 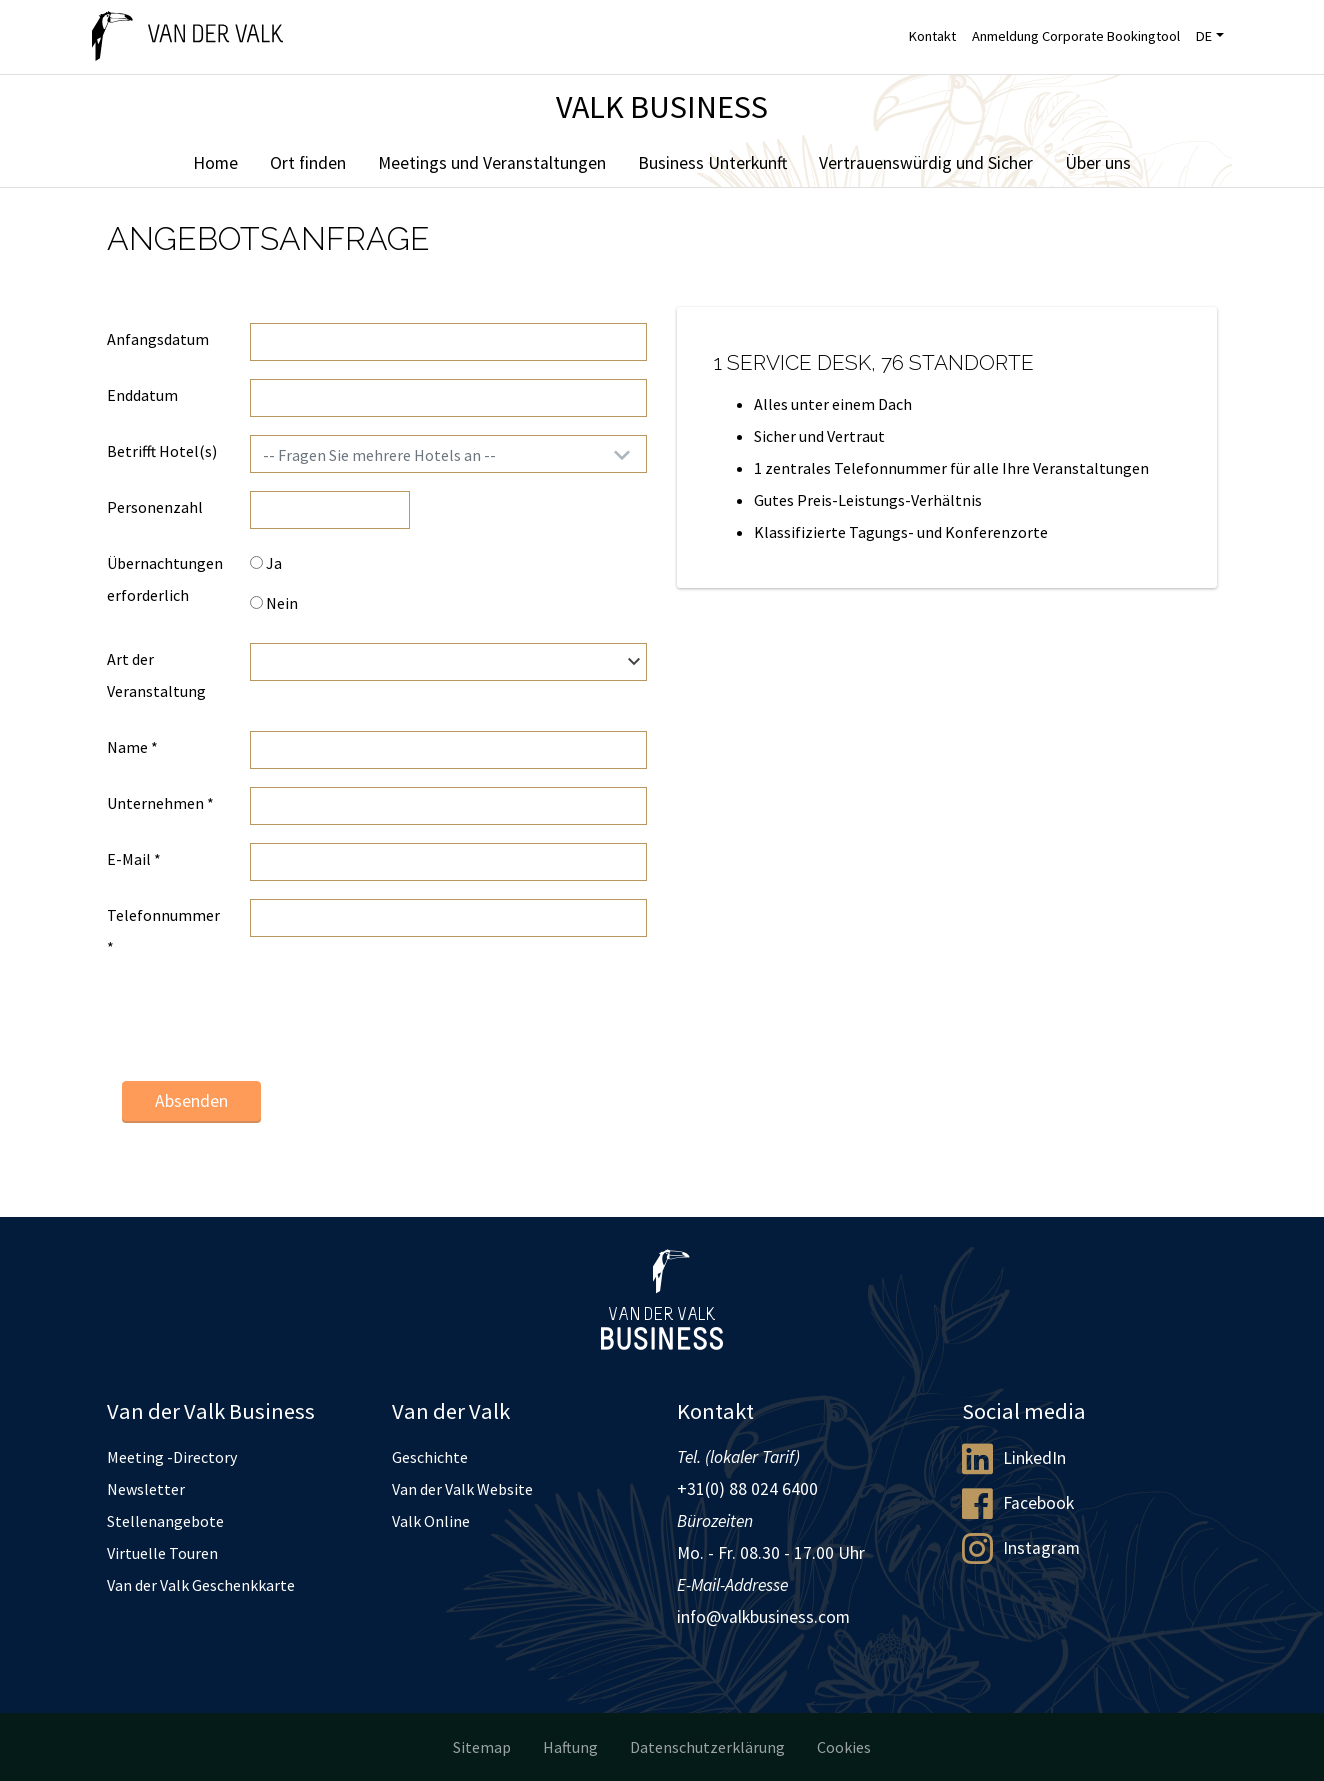 What do you see at coordinates (763, 1617) in the screenshot?
I see `info@valkbusiness.com` at bounding box center [763, 1617].